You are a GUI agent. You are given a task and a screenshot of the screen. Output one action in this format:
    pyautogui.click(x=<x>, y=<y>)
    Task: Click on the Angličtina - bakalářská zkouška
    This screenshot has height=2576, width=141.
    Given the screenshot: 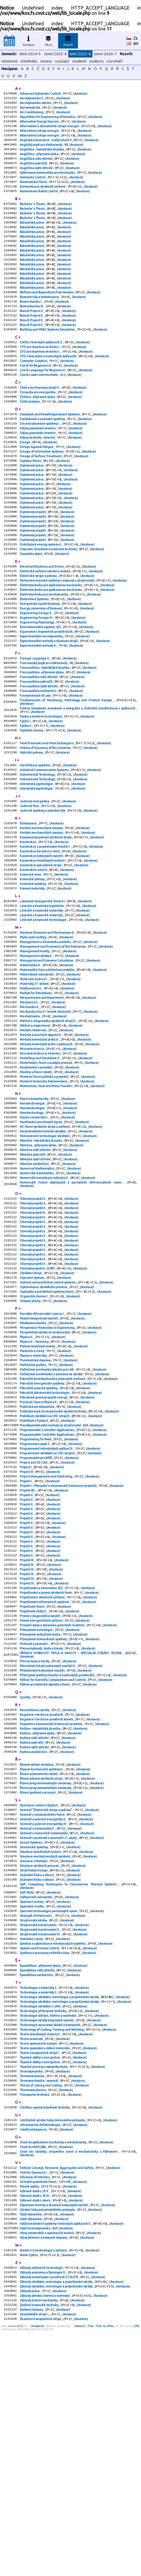 What is the action you would take?
    pyautogui.click(x=42, y=156)
    